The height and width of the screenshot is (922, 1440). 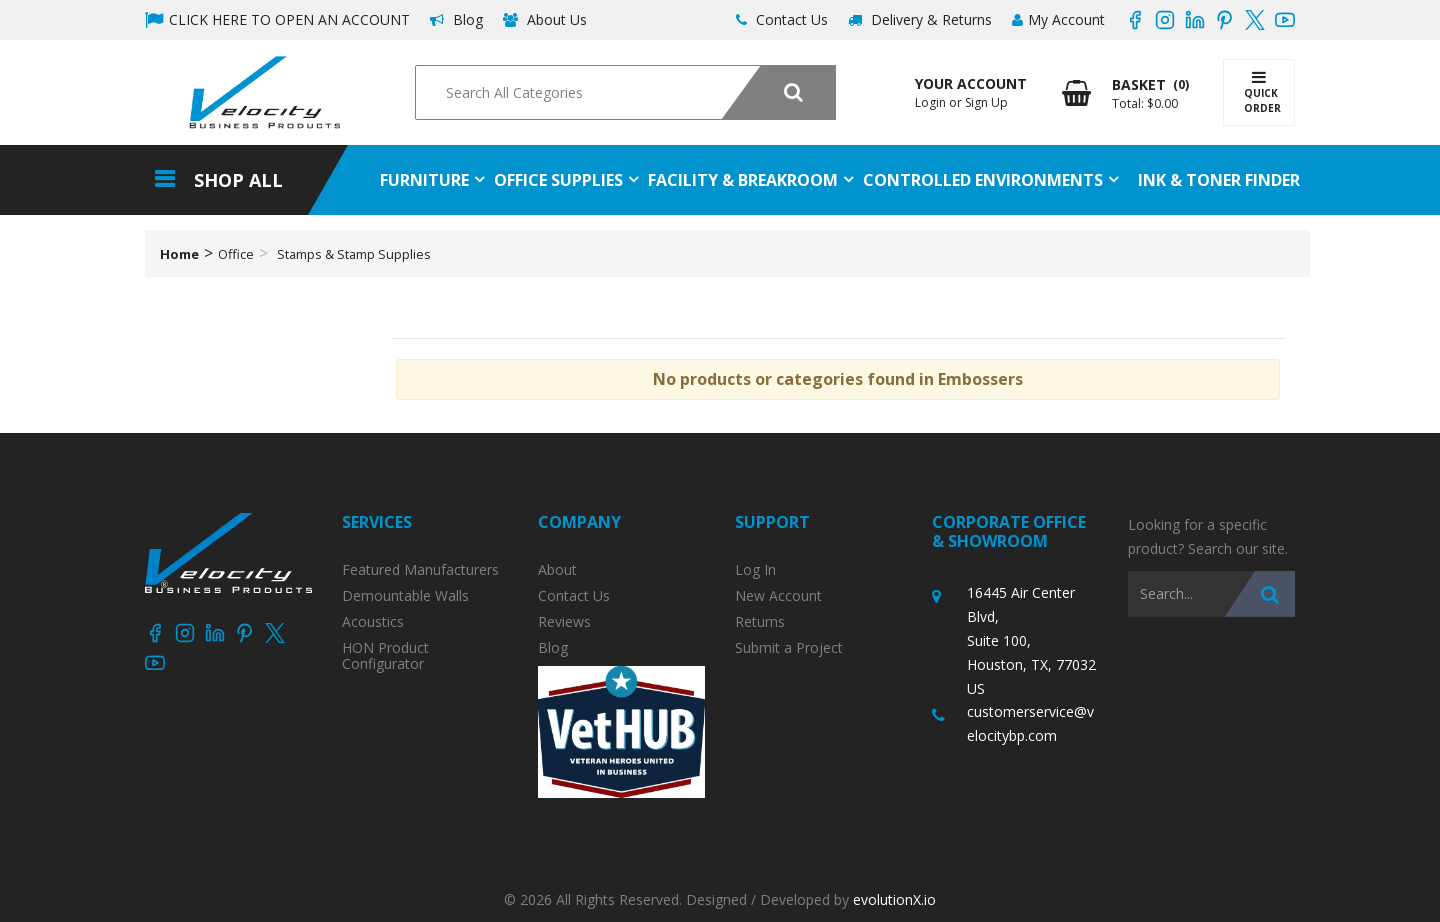 What do you see at coordinates (983, 180) in the screenshot?
I see `Controlled Environments` at bounding box center [983, 180].